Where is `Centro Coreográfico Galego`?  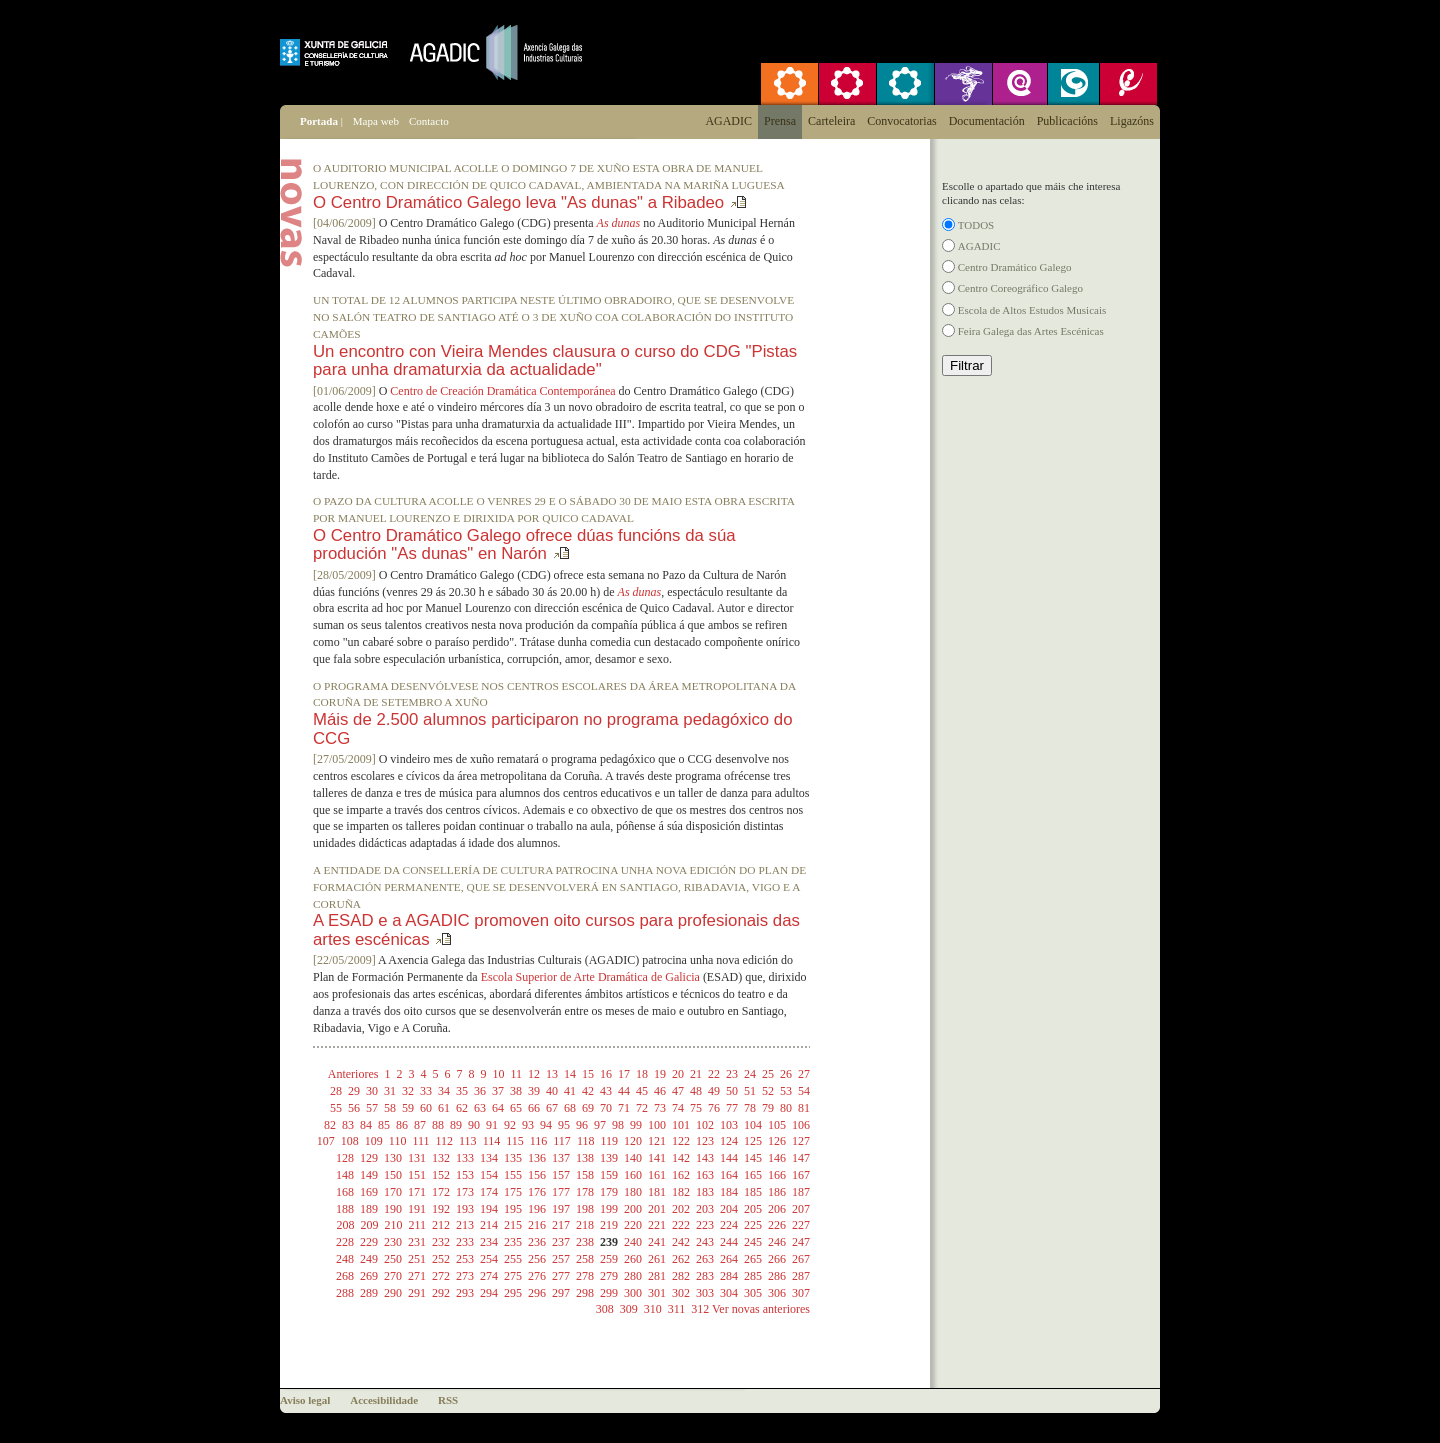
Centro Coreográfico Galego is located at coordinates (1020, 288).